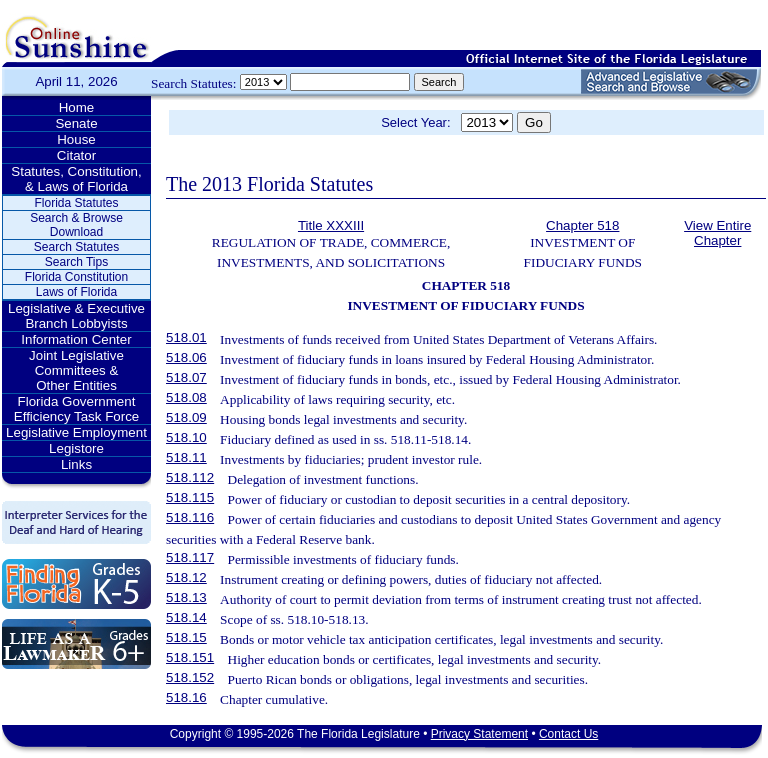 The width and height of the screenshot is (768, 758). Describe the element at coordinates (76, 448) in the screenshot. I see `Legistore` at that location.